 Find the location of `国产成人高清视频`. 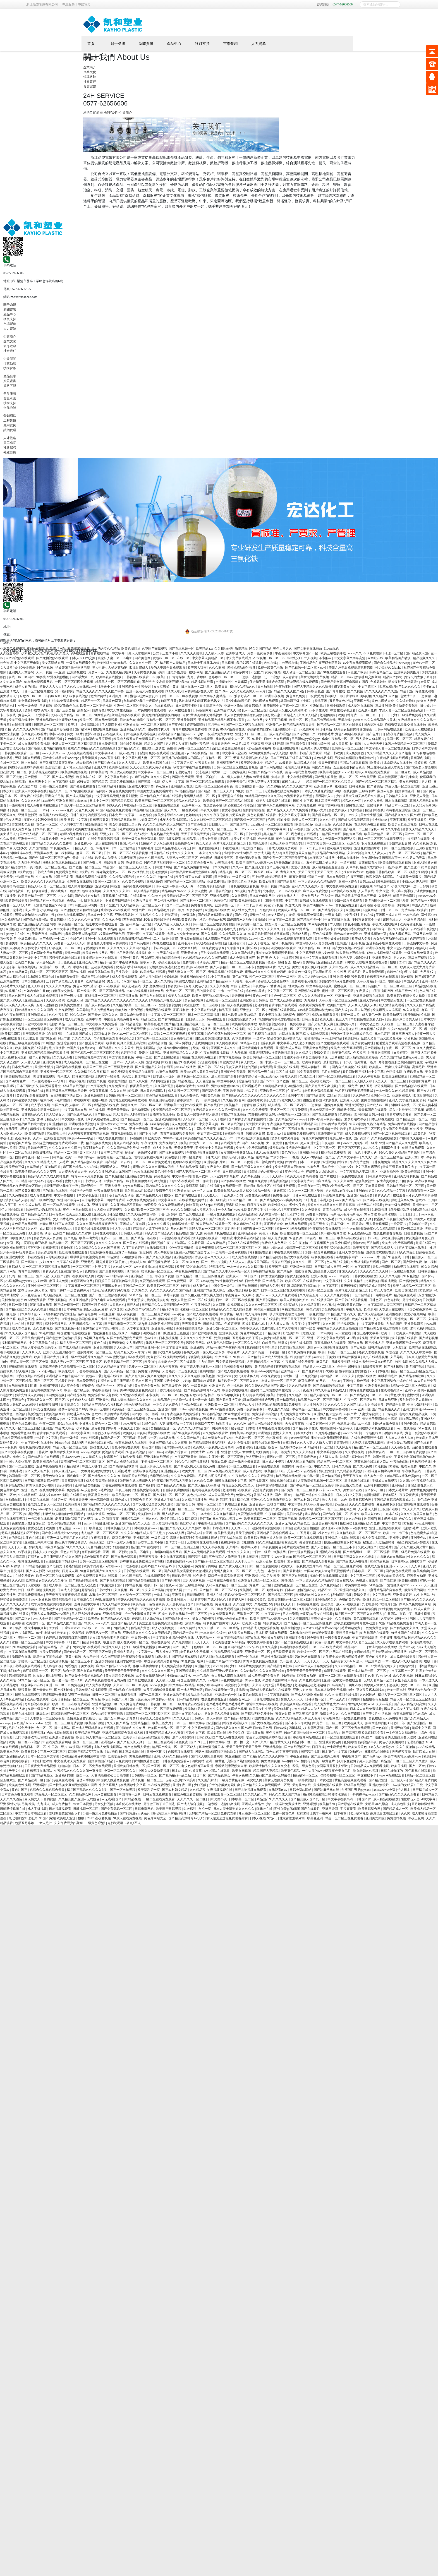

国产成人高清视频 is located at coordinates (79, 796).